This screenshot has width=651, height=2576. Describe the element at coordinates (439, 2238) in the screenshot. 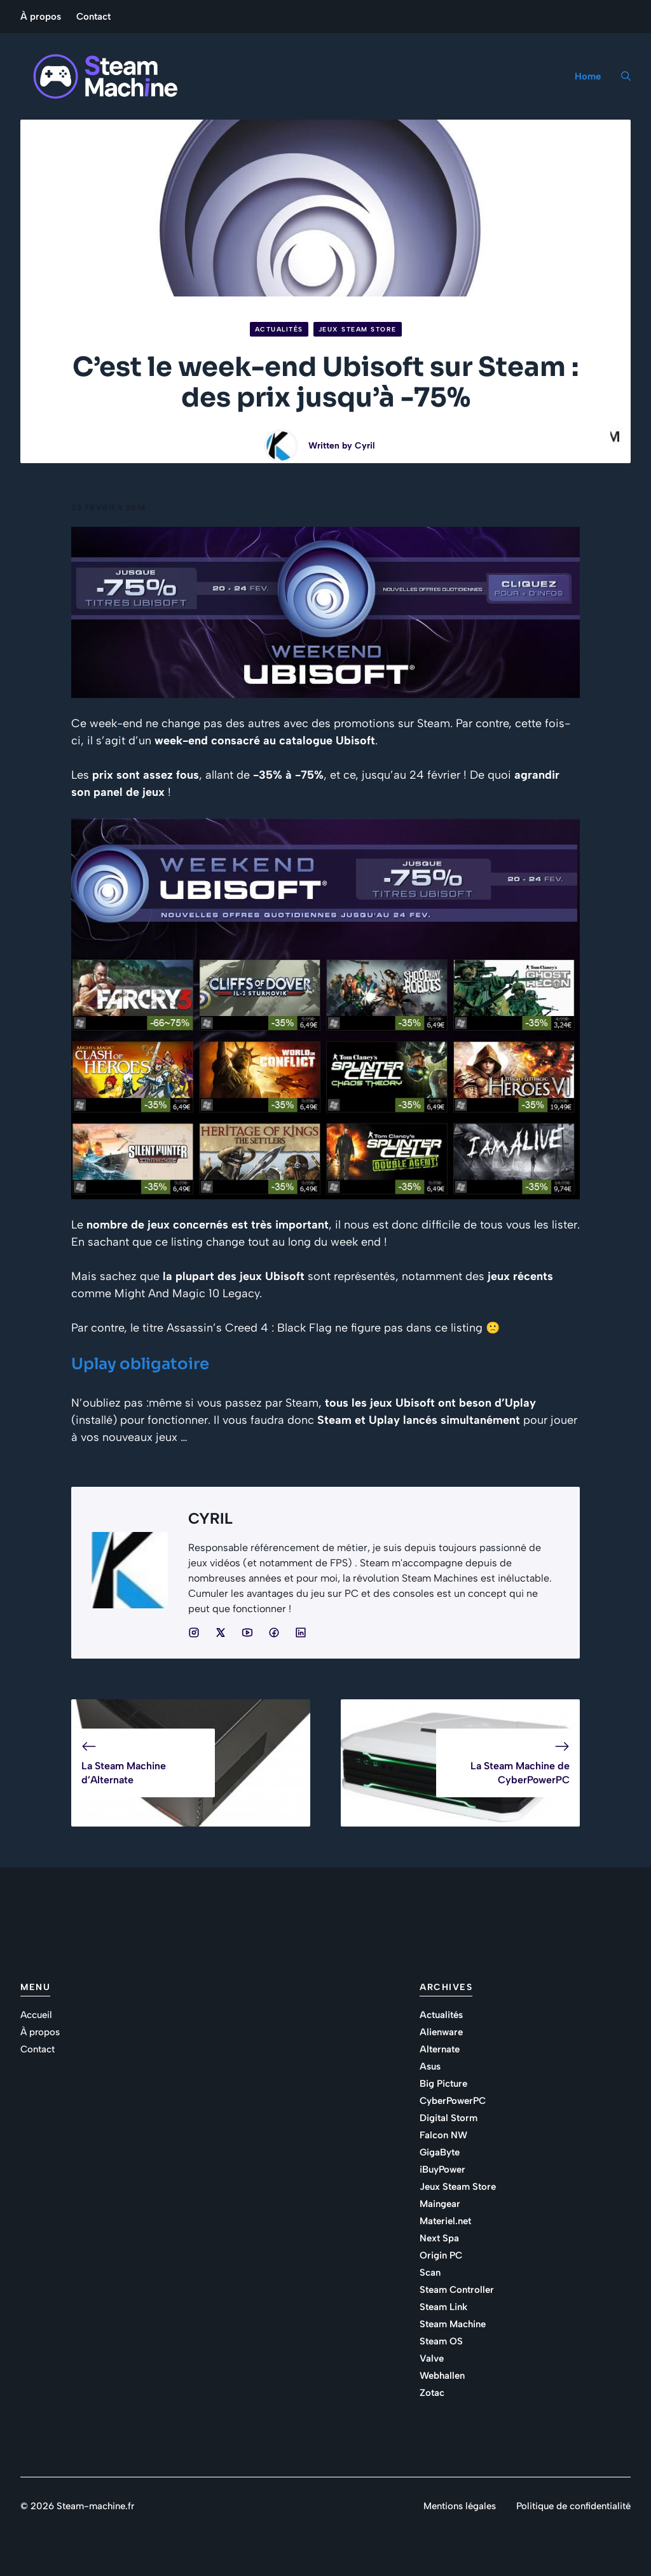

I see `Next Spa` at that location.